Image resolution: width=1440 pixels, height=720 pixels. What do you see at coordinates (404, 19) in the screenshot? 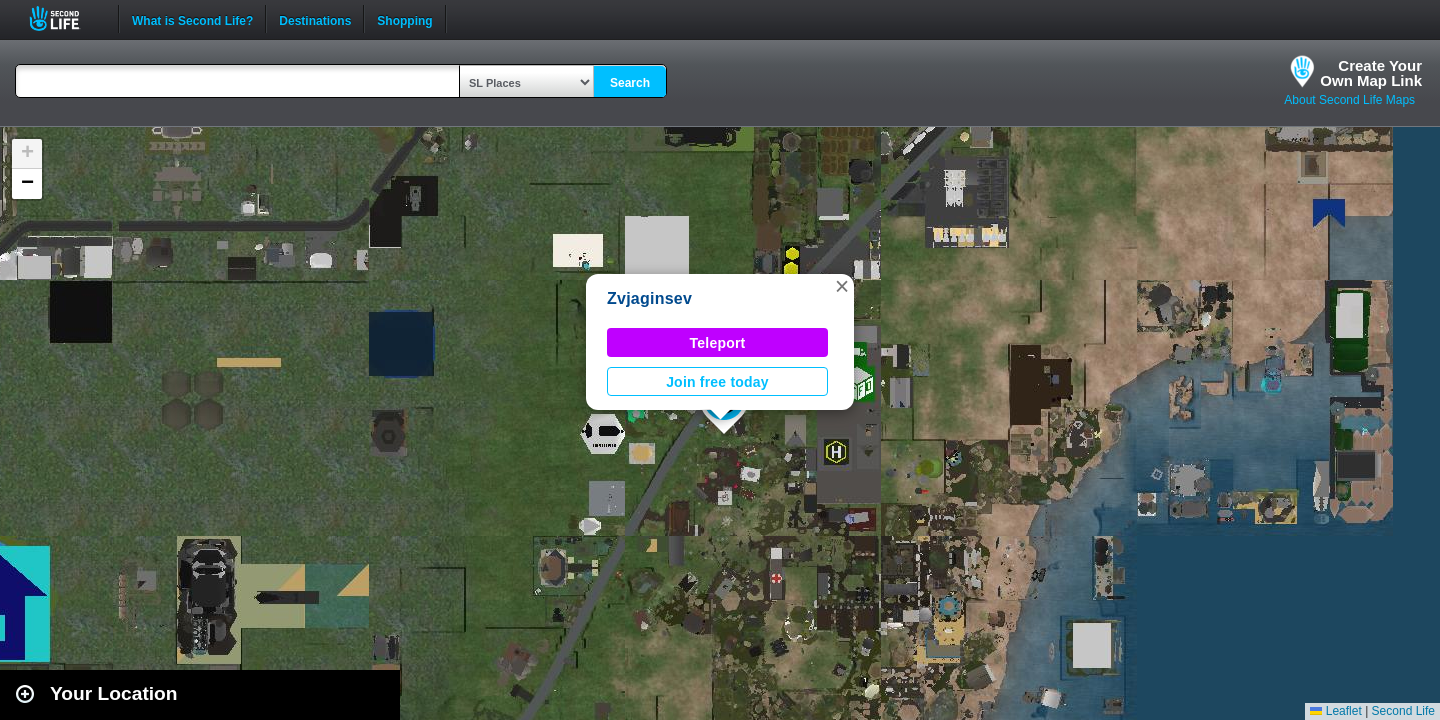
I see `Shopping` at bounding box center [404, 19].